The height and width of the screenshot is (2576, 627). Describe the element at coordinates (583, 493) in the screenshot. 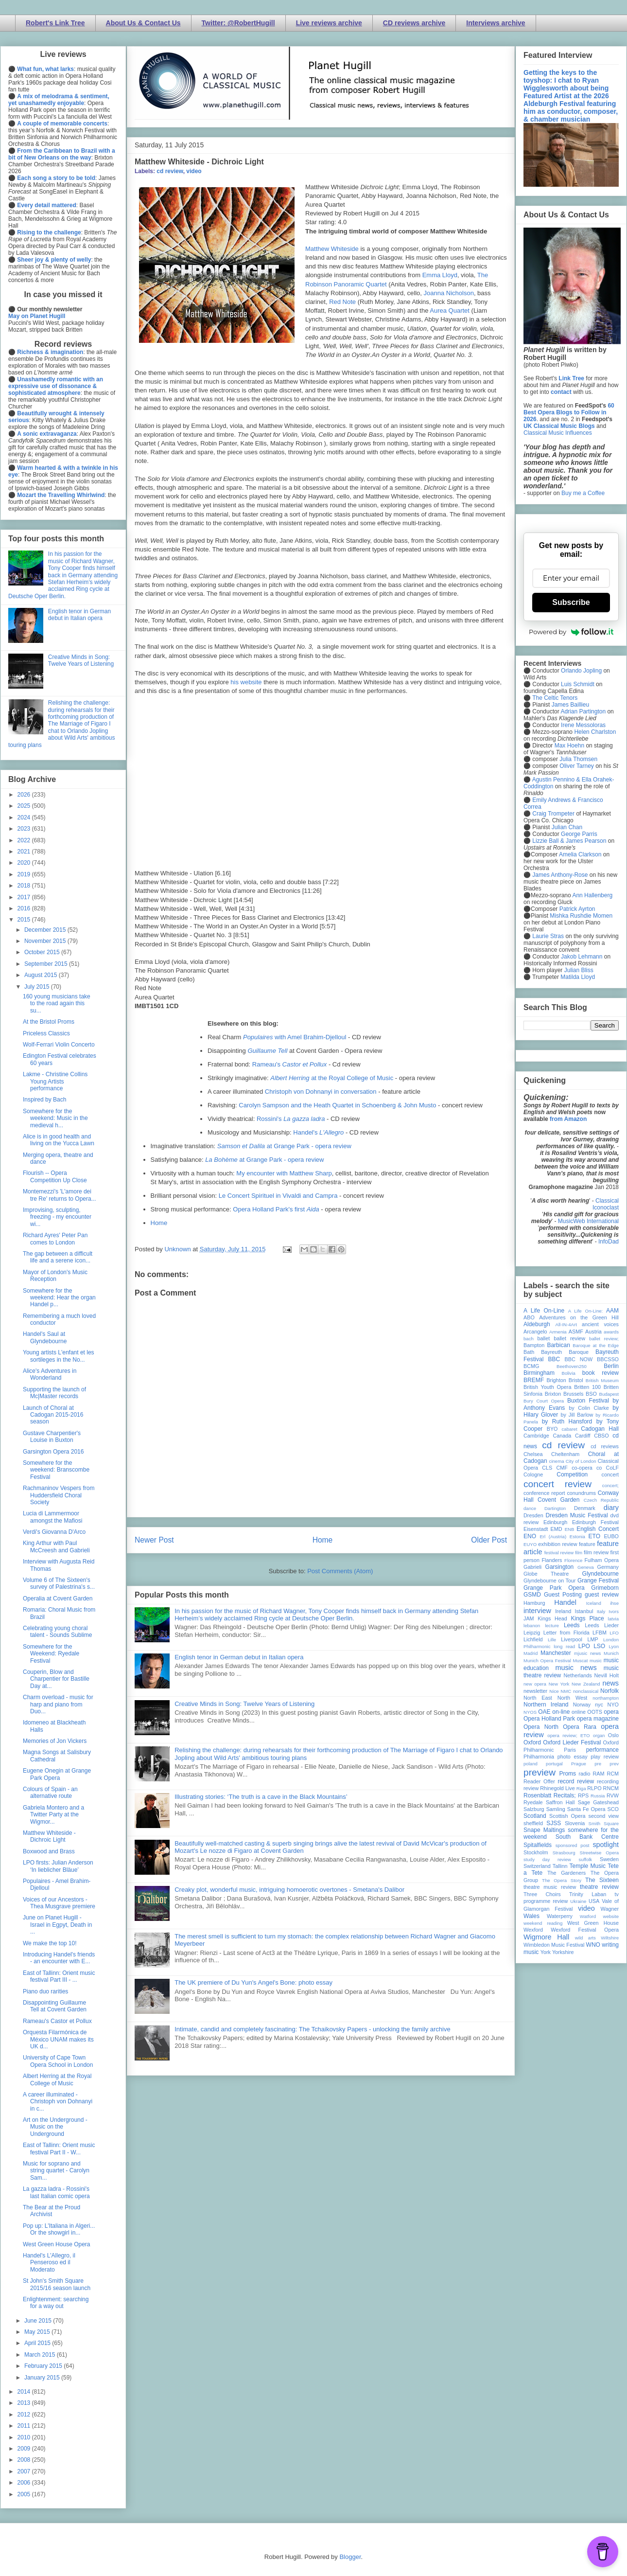

I see `Buy me a Coffee` at that location.